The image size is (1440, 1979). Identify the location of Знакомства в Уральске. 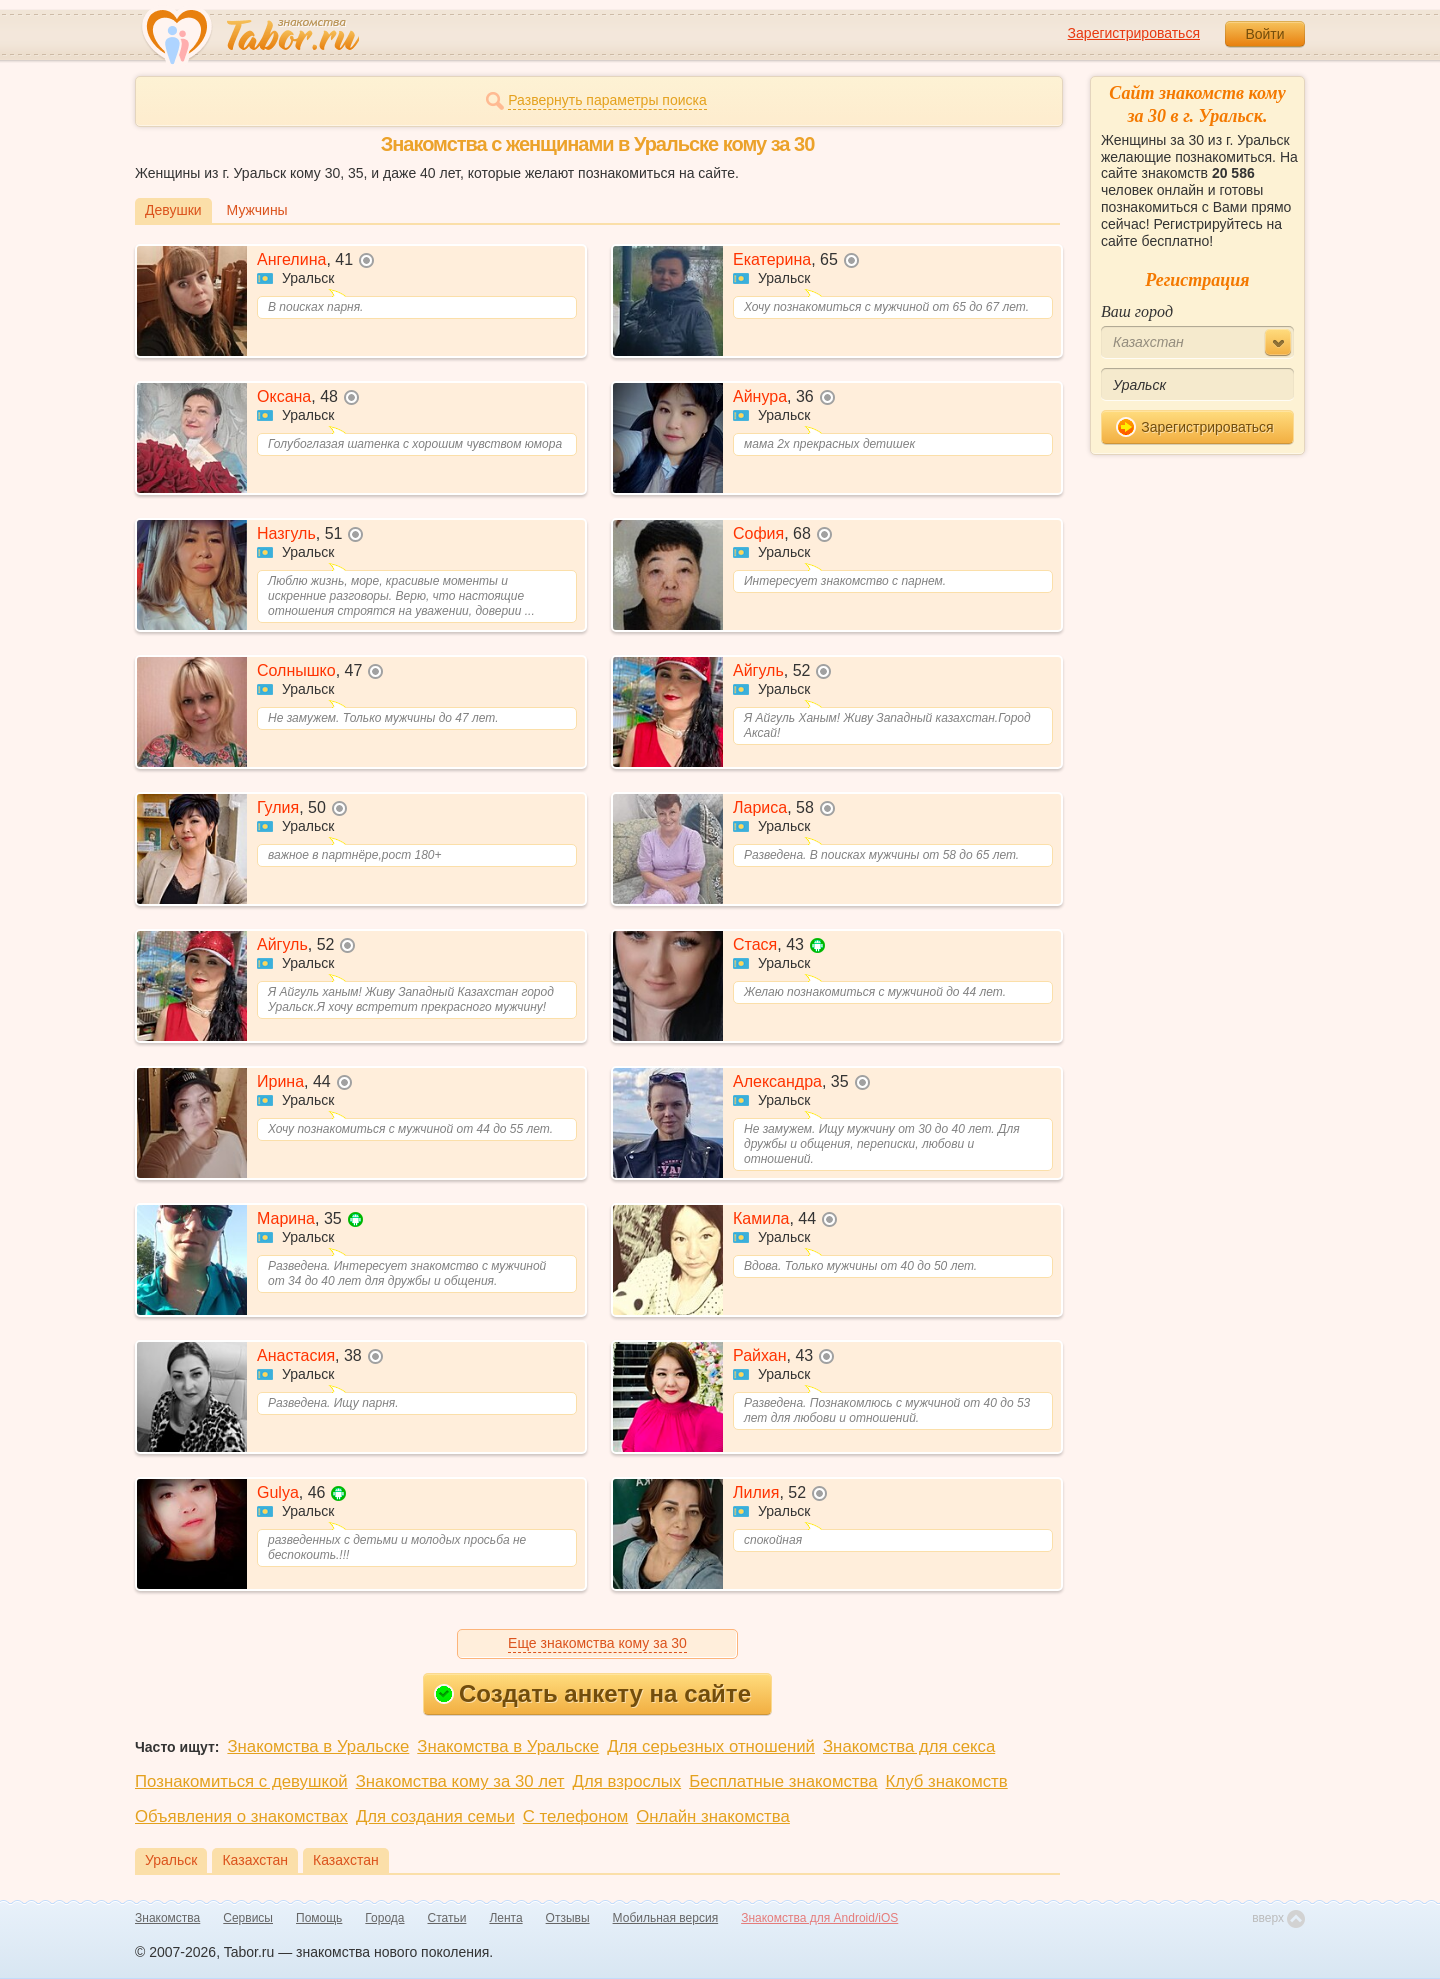
(318, 1746).